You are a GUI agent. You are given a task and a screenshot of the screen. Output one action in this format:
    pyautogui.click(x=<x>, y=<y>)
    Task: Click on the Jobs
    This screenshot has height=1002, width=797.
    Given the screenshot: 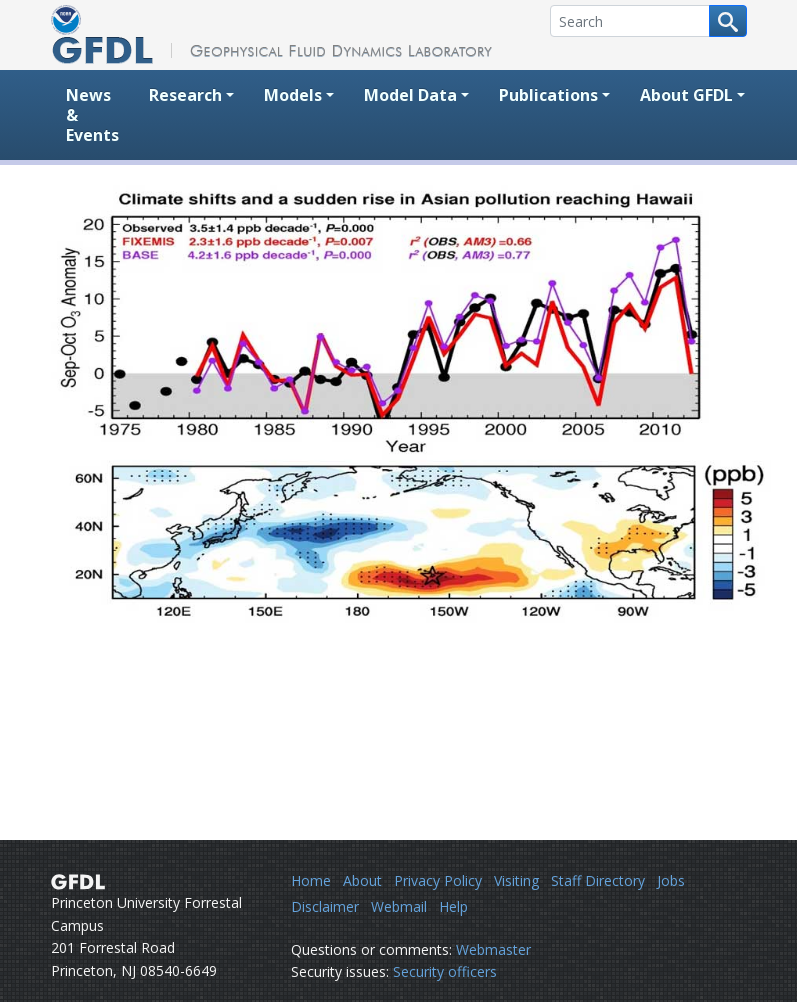 What is the action you would take?
    pyautogui.click(x=671, y=880)
    